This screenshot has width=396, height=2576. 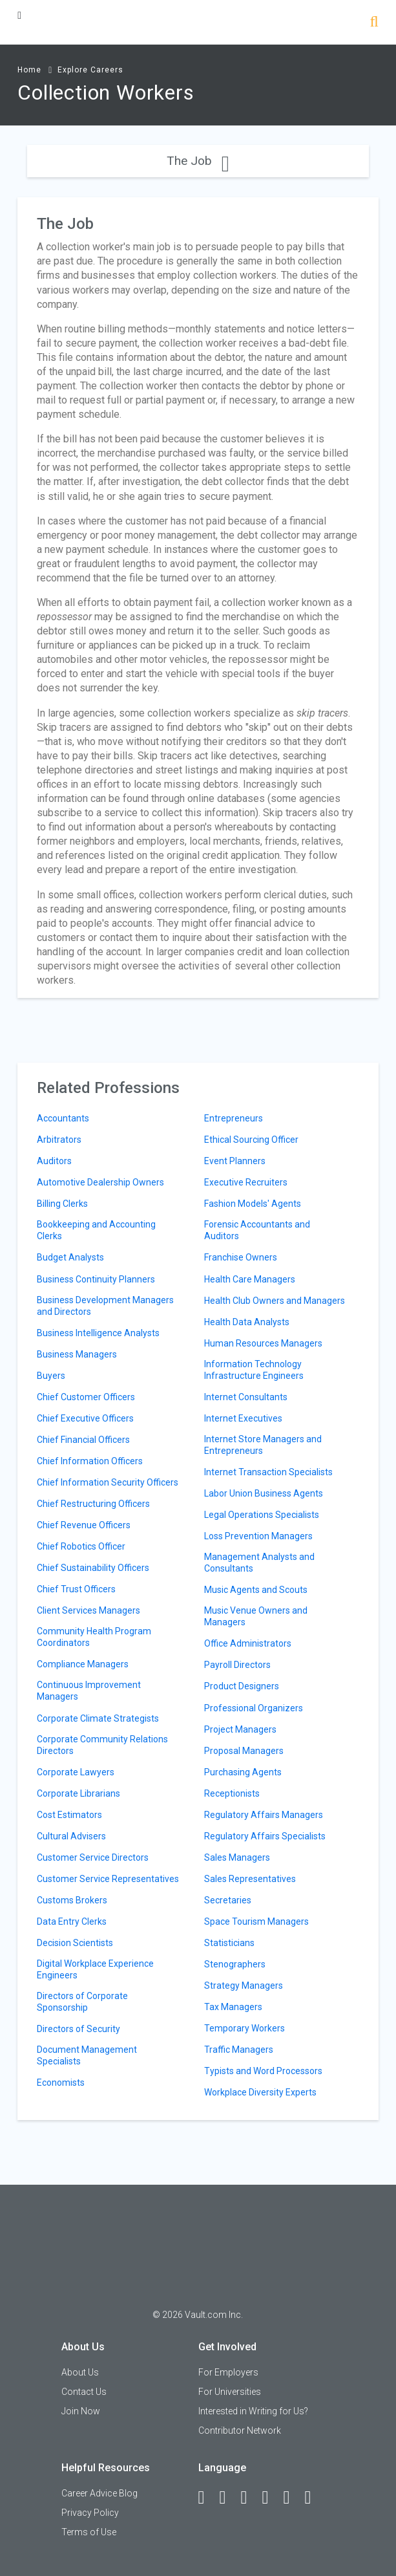 What do you see at coordinates (90, 2512) in the screenshot?
I see `Privacy Policy` at bounding box center [90, 2512].